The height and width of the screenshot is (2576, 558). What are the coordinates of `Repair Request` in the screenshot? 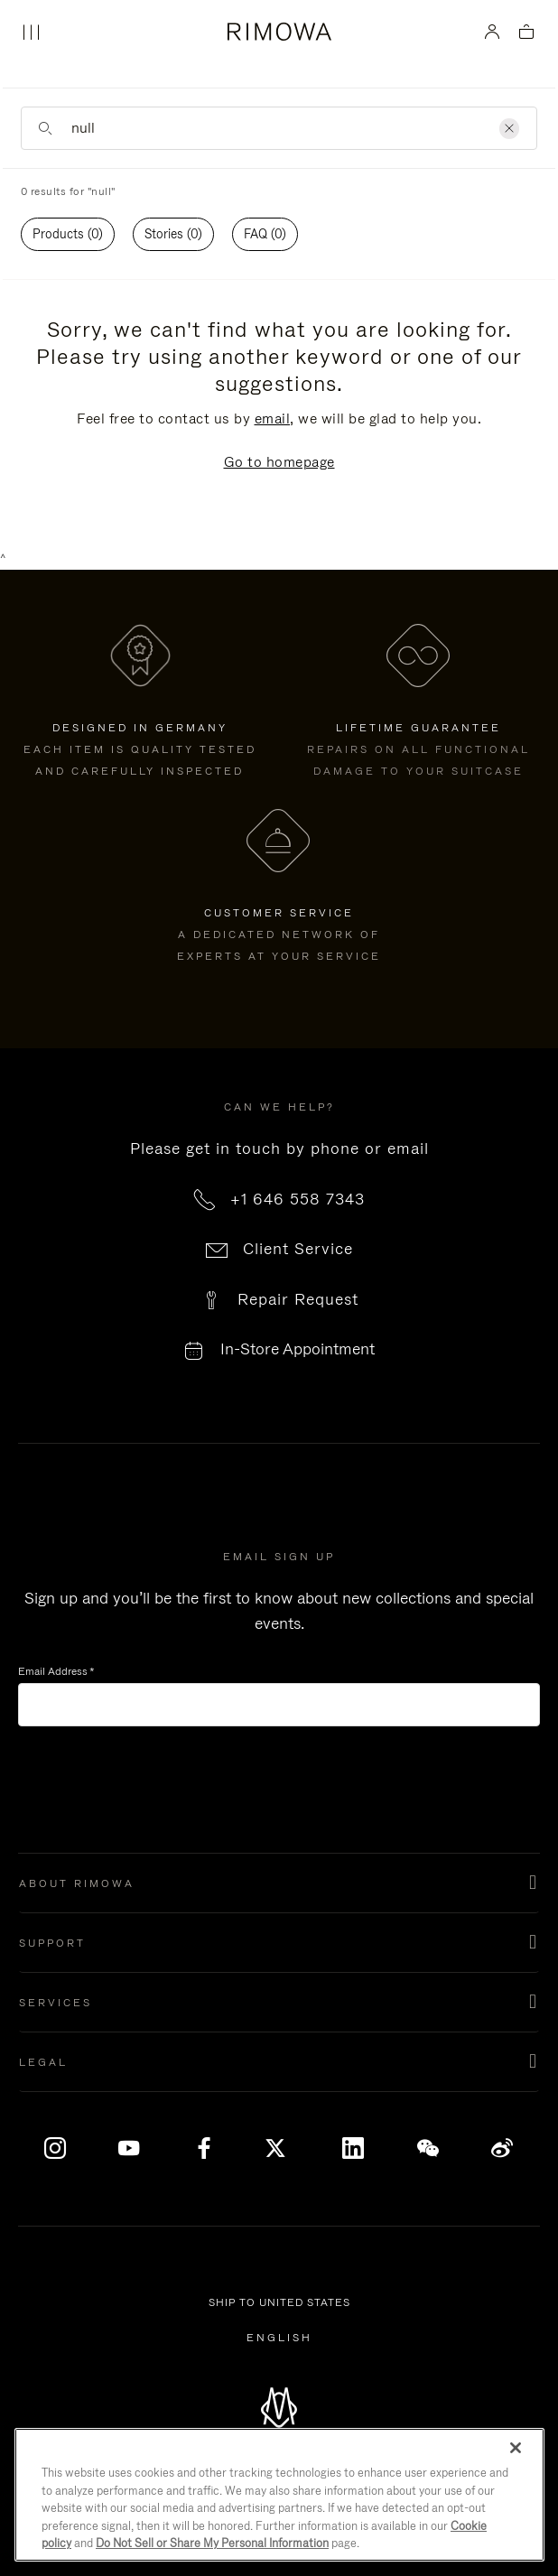 It's located at (297, 1299).